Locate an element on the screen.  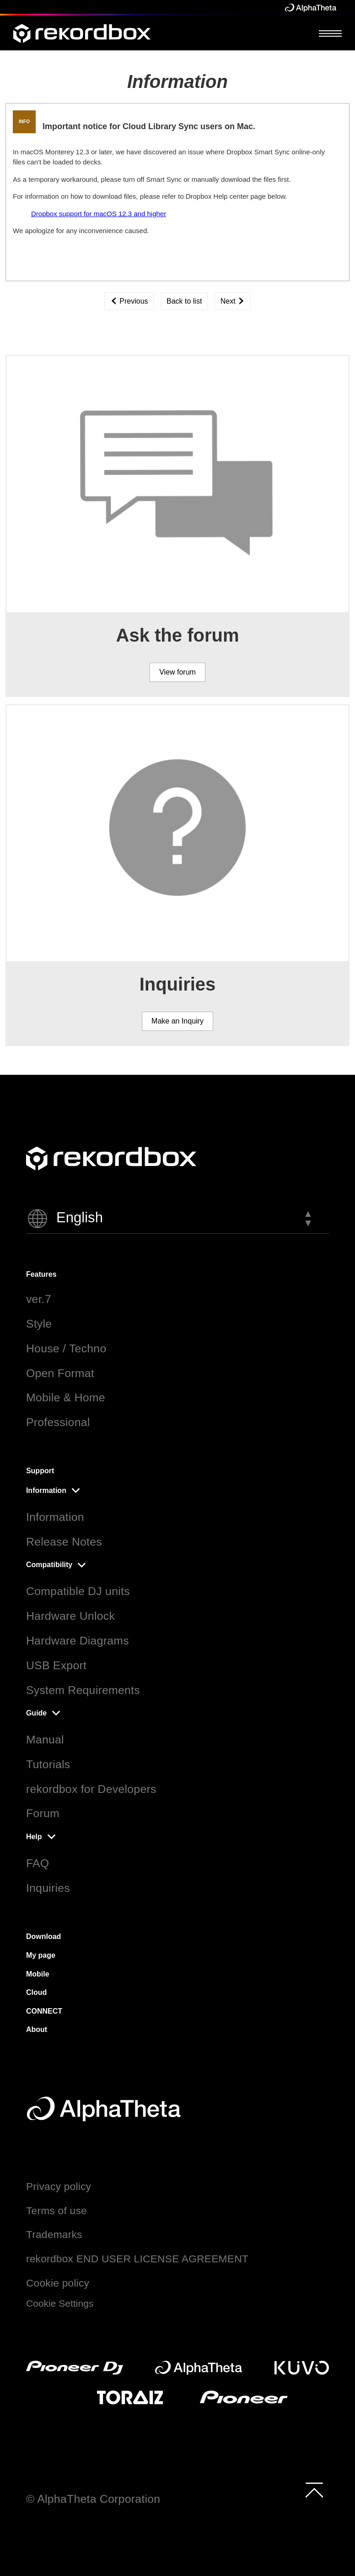
© AlphaTheta Corporation is located at coordinates (93, 2499).